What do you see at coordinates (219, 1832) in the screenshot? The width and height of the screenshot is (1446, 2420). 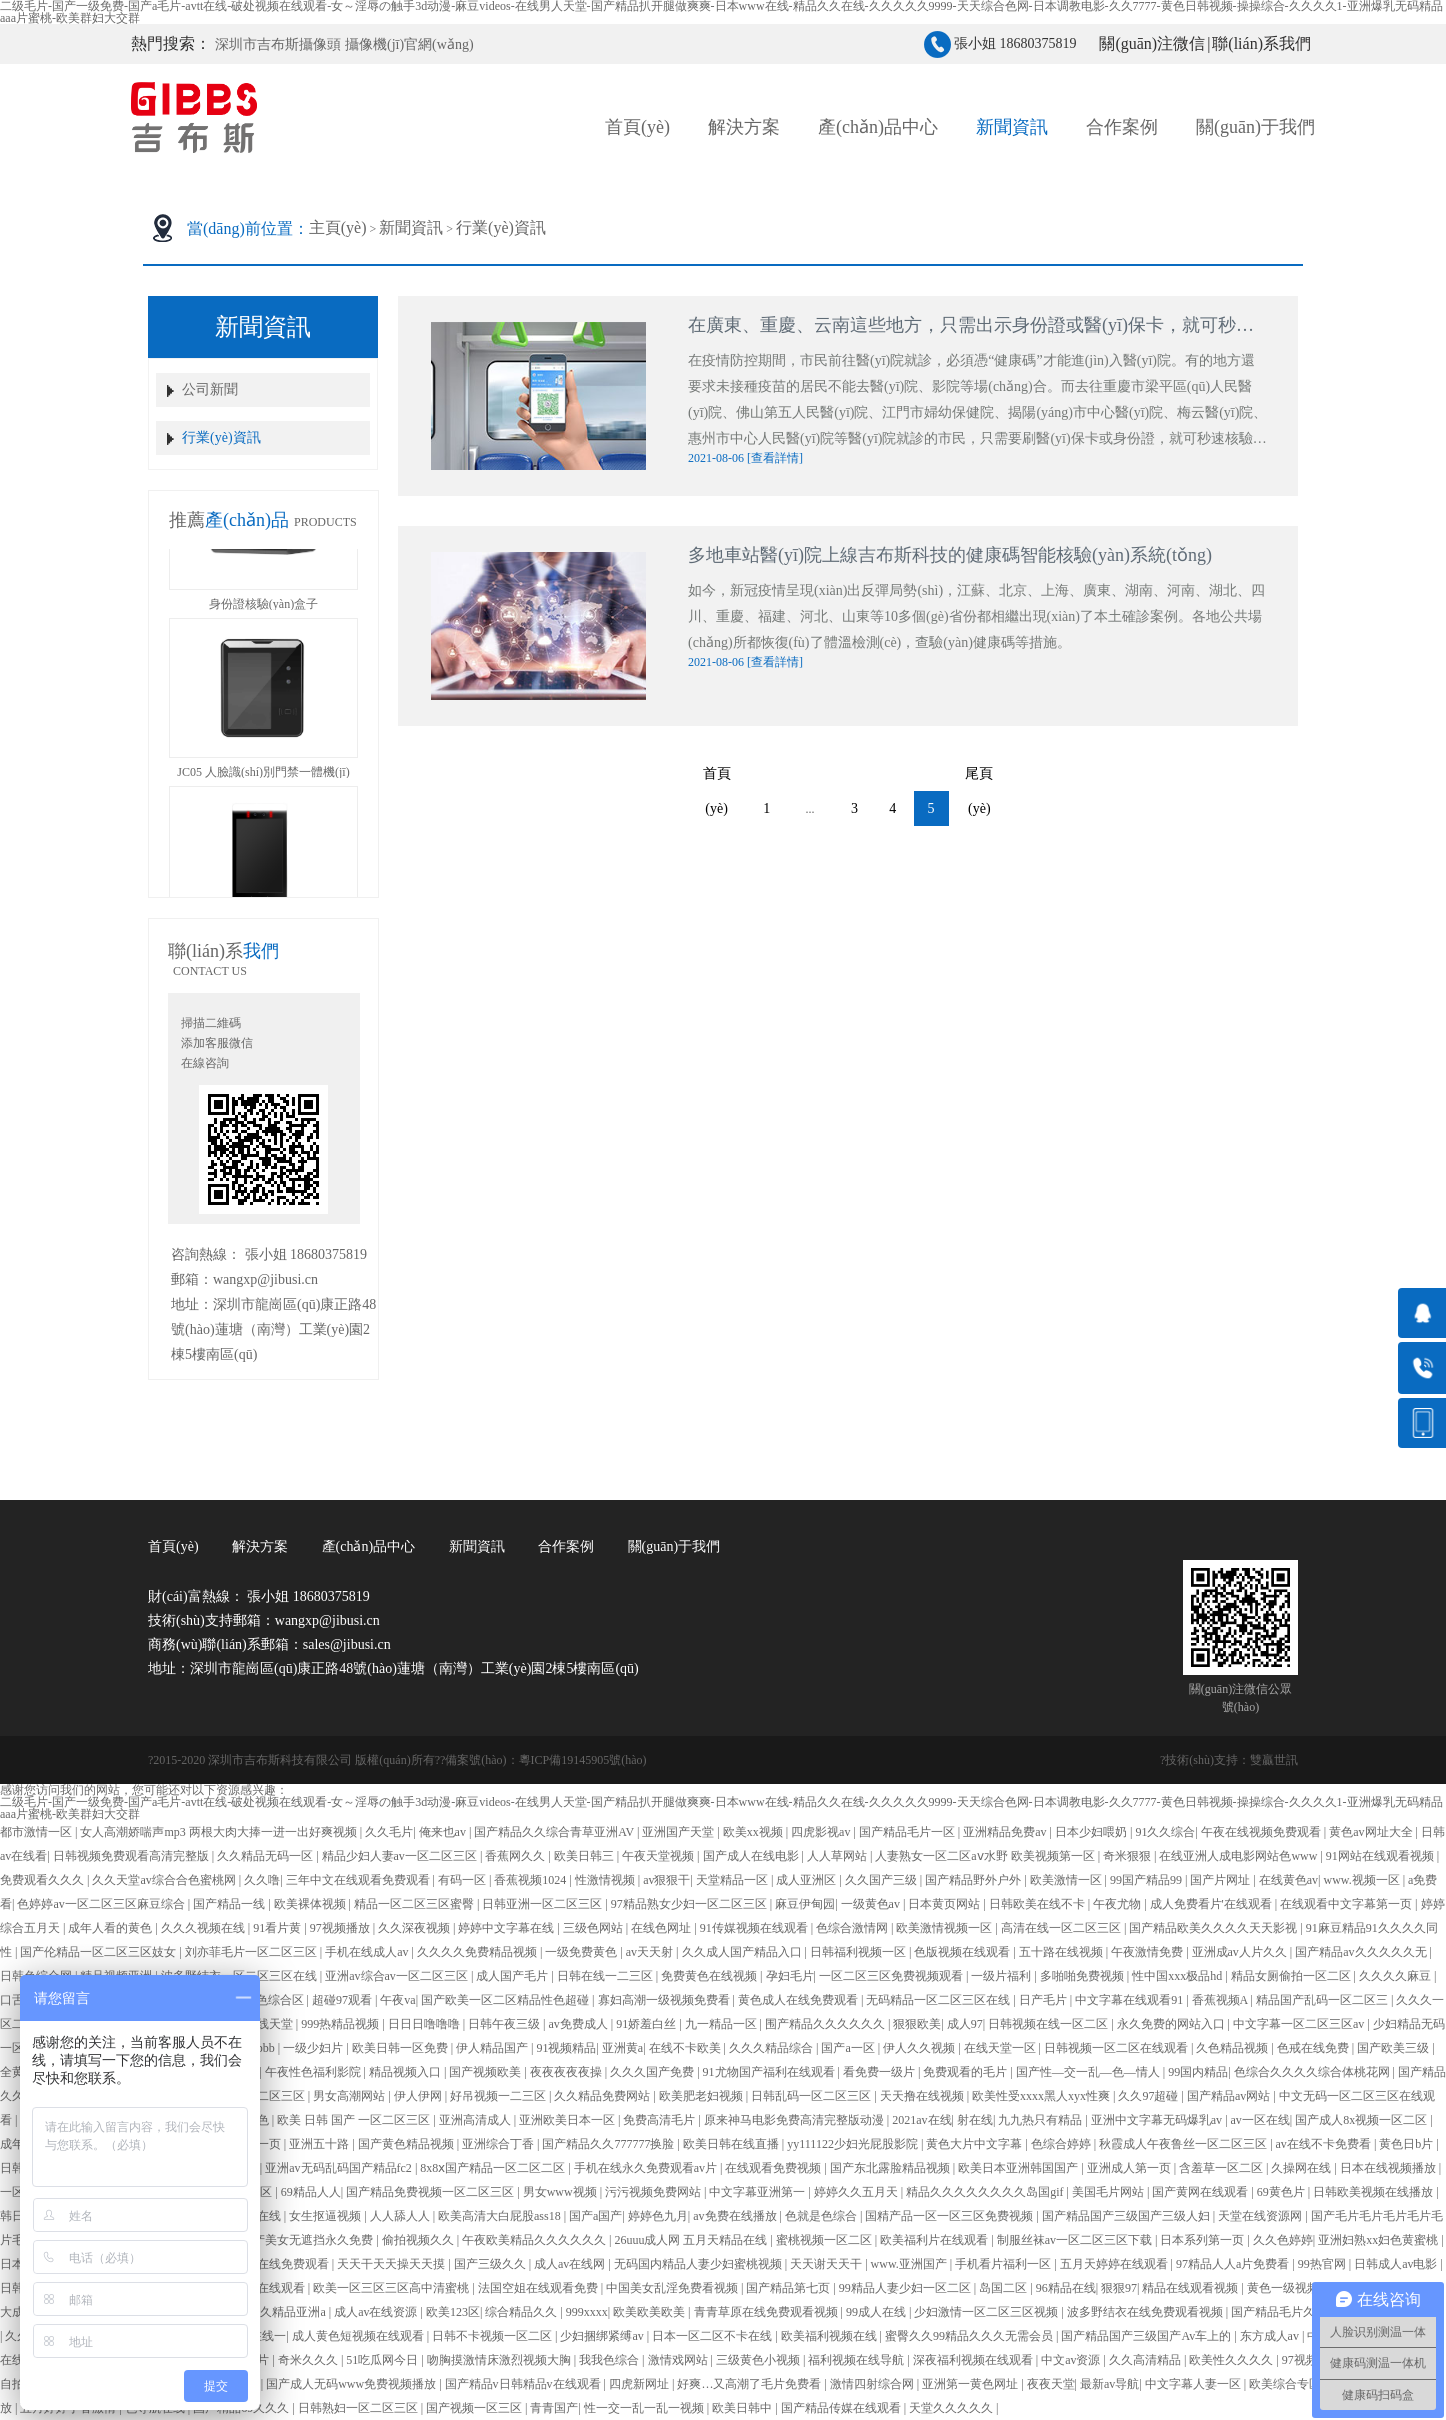 I see `女人高潮娇喘声mp3 两根大肉大捧一进一出好爽视频` at bounding box center [219, 1832].